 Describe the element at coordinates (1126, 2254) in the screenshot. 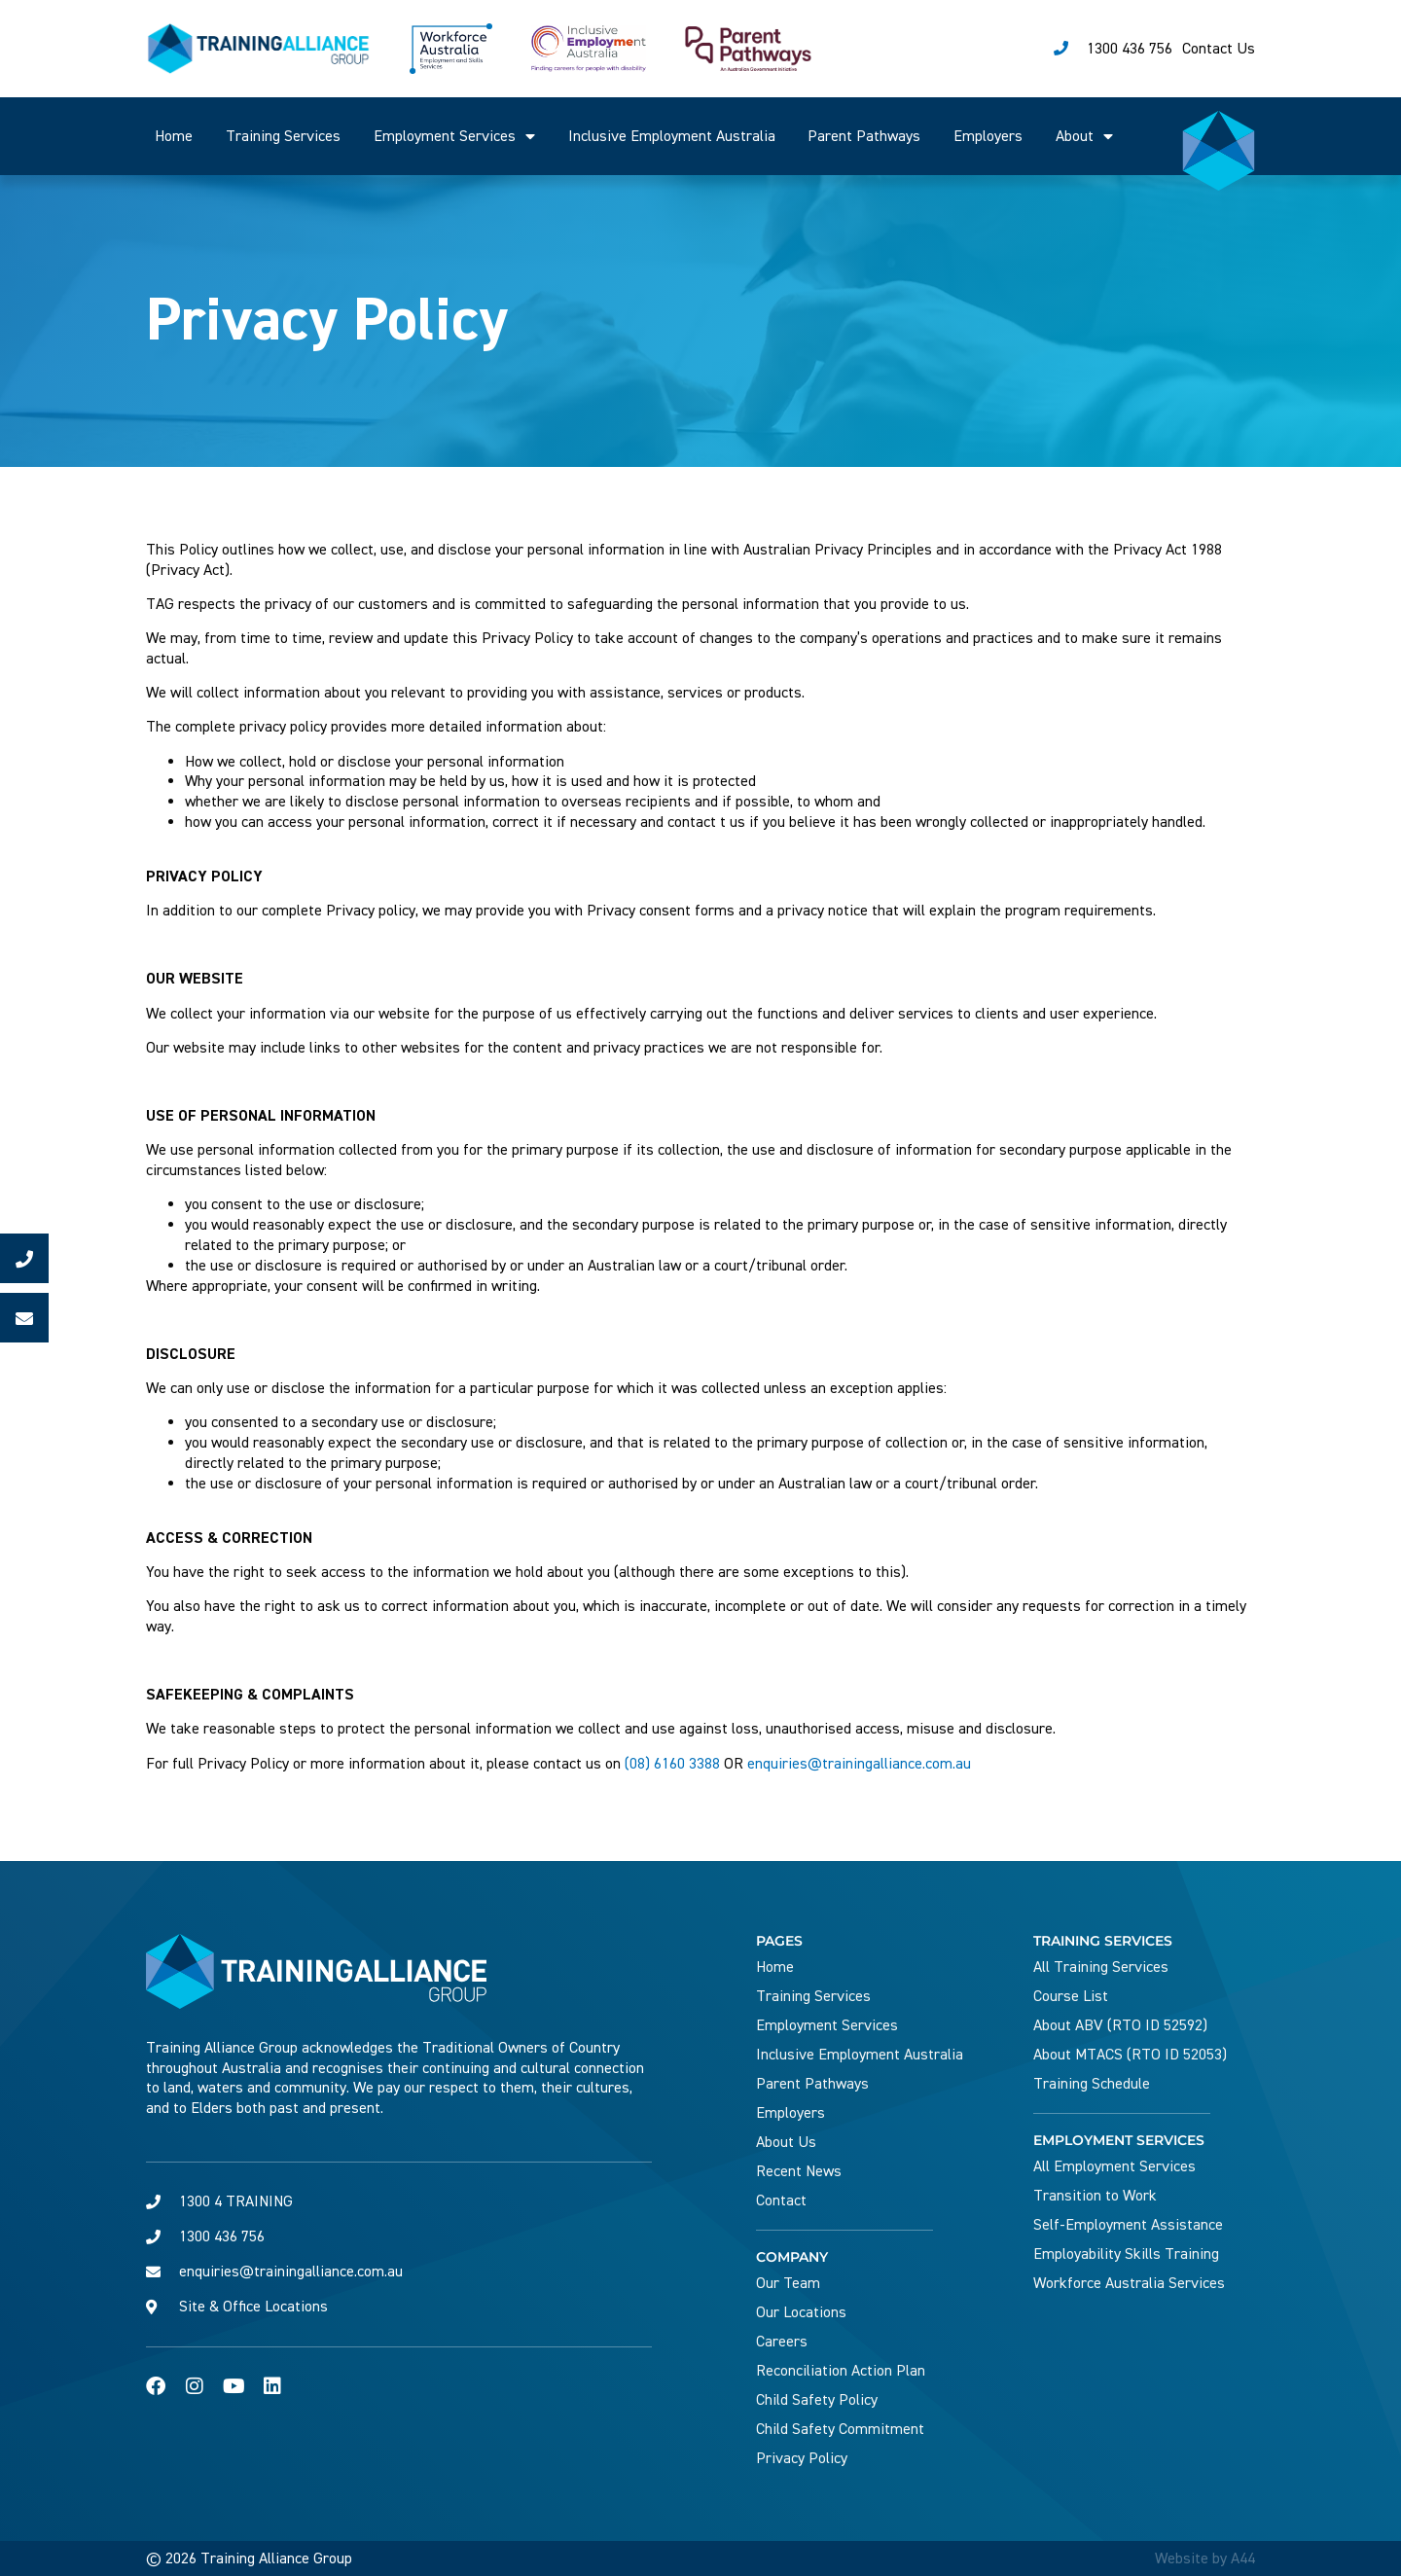

I see `Employability Skills Training` at that location.